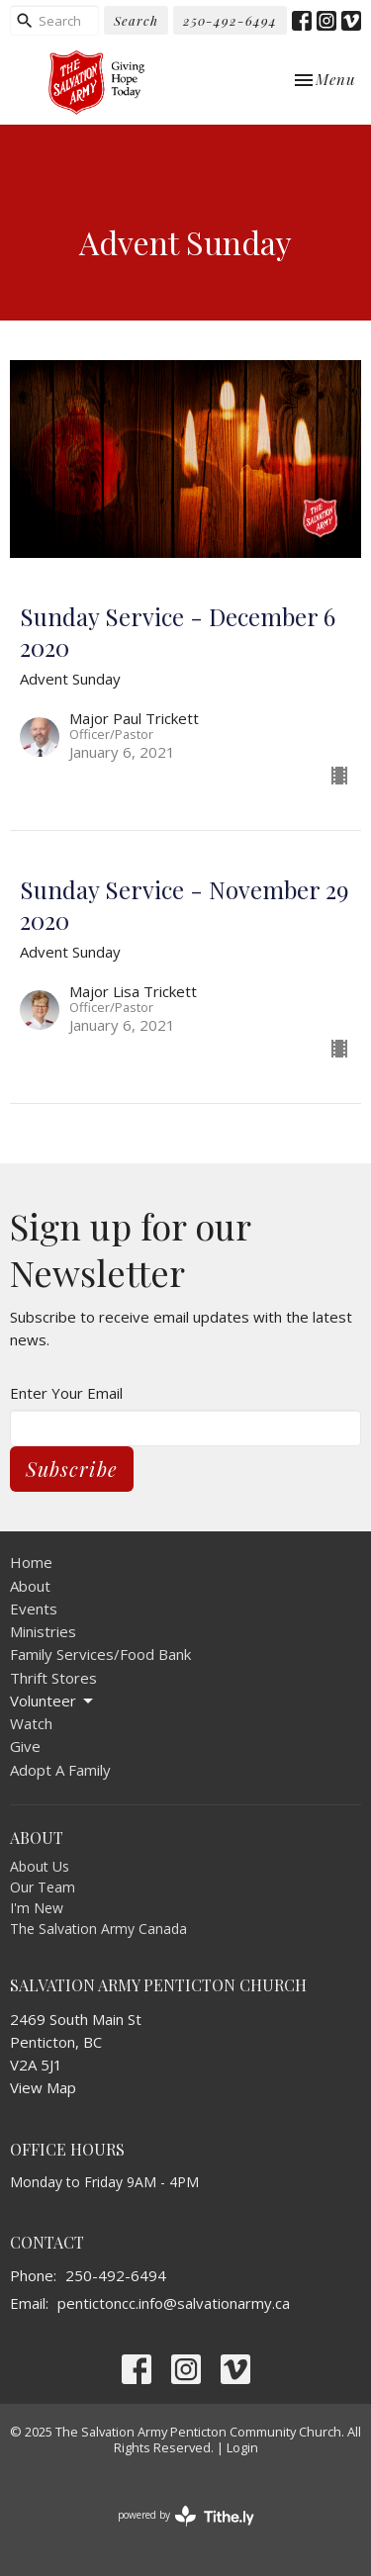 The width and height of the screenshot is (371, 2576). What do you see at coordinates (30, 1586) in the screenshot?
I see `About` at bounding box center [30, 1586].